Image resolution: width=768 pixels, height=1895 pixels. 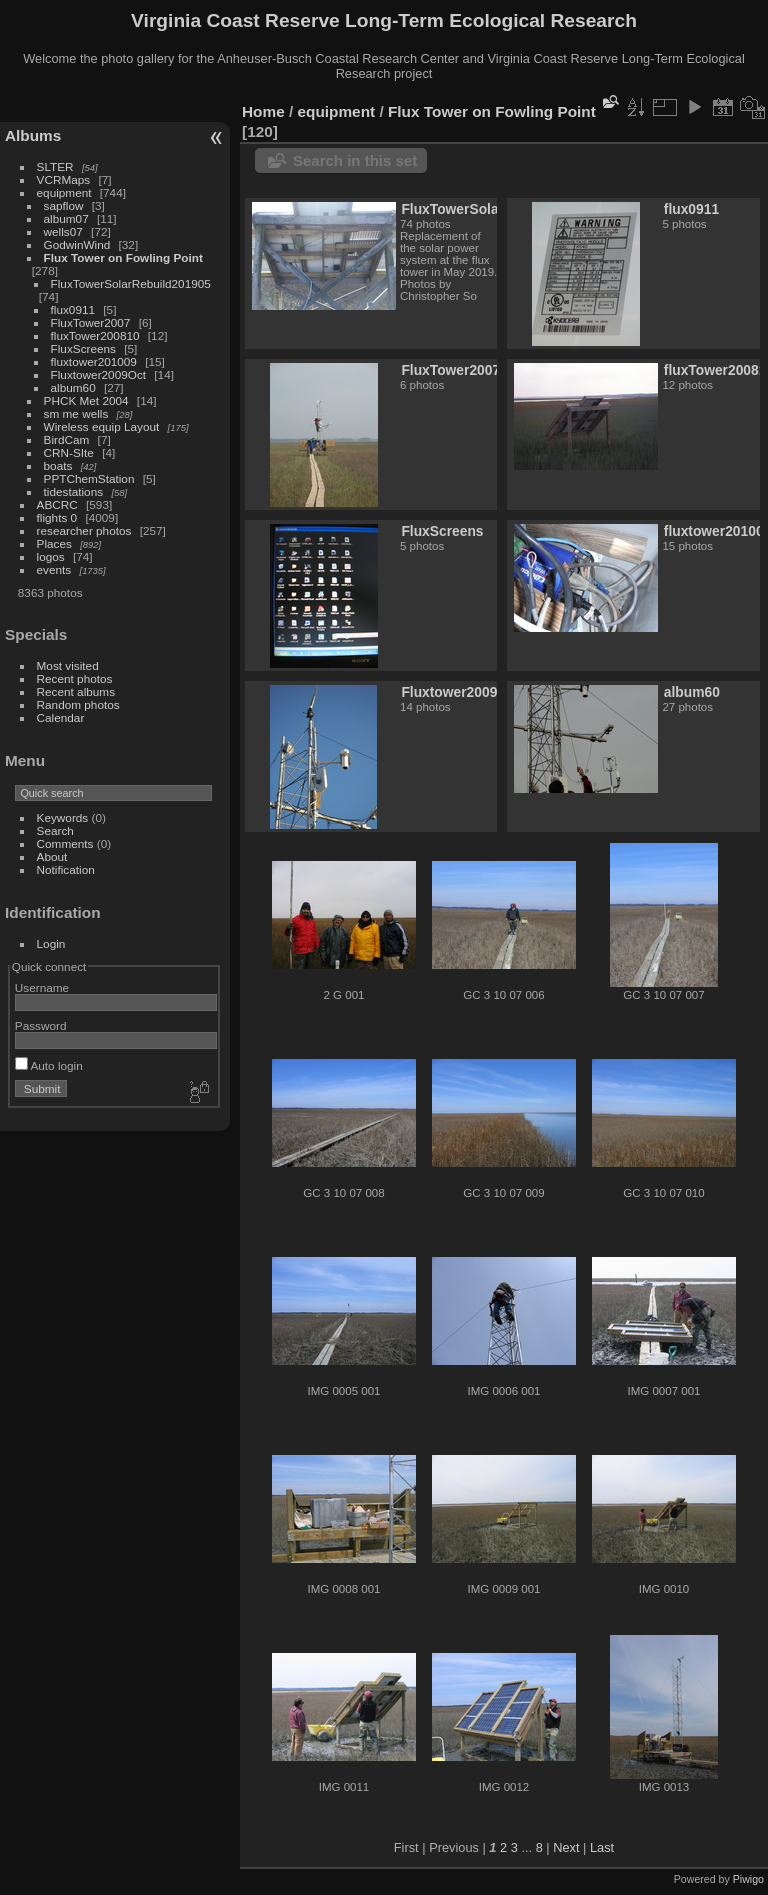 What do you see at coordinates (77, 244) in the screenshot?
I see `GodwinWind` at bounding box center [77, 244].